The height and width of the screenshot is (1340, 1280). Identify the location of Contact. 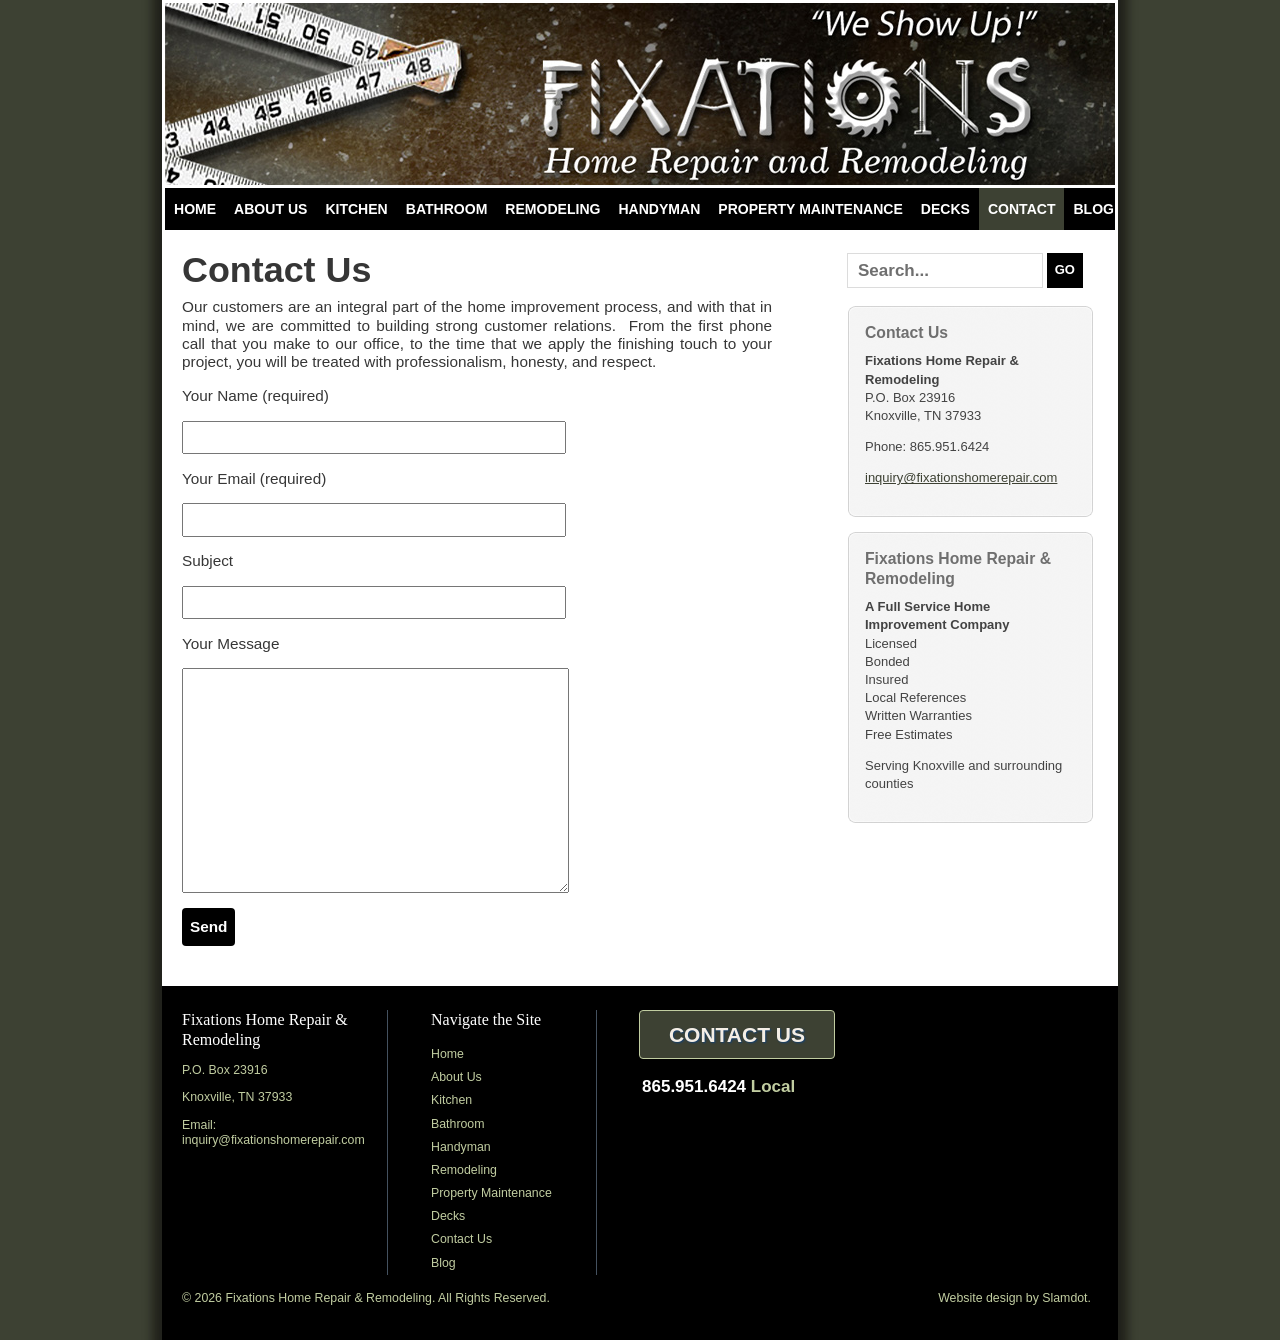
(1022, 209).